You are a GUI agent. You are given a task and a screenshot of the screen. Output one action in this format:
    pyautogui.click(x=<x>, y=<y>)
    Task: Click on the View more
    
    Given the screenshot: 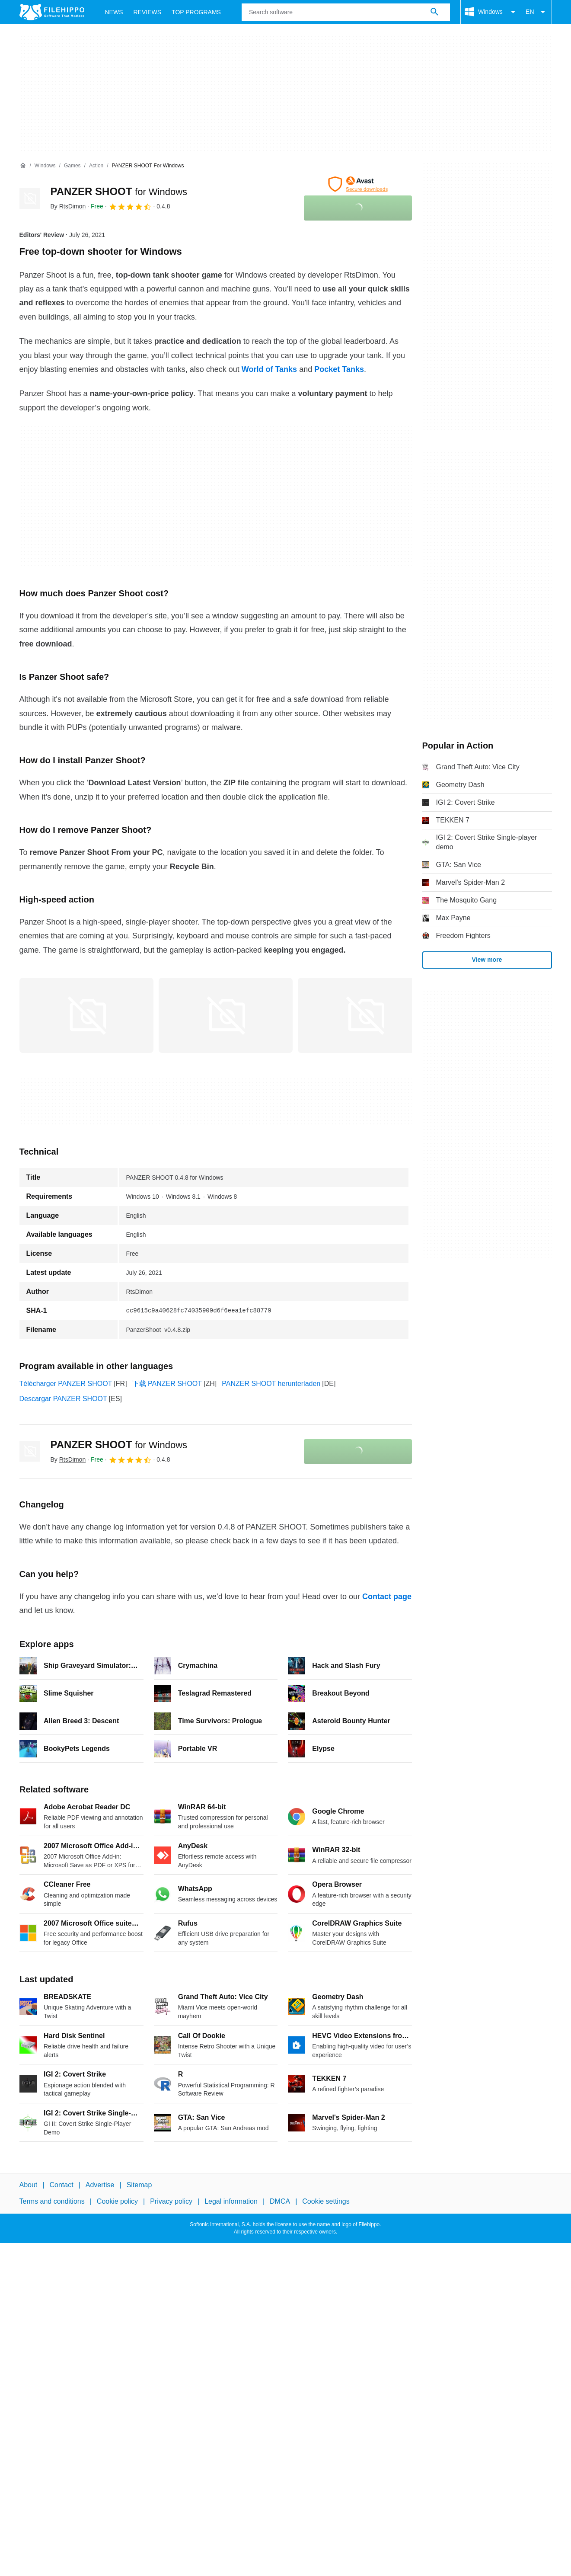 What is the action you would take?
    pyautogui.click(x=487, y=959)
    